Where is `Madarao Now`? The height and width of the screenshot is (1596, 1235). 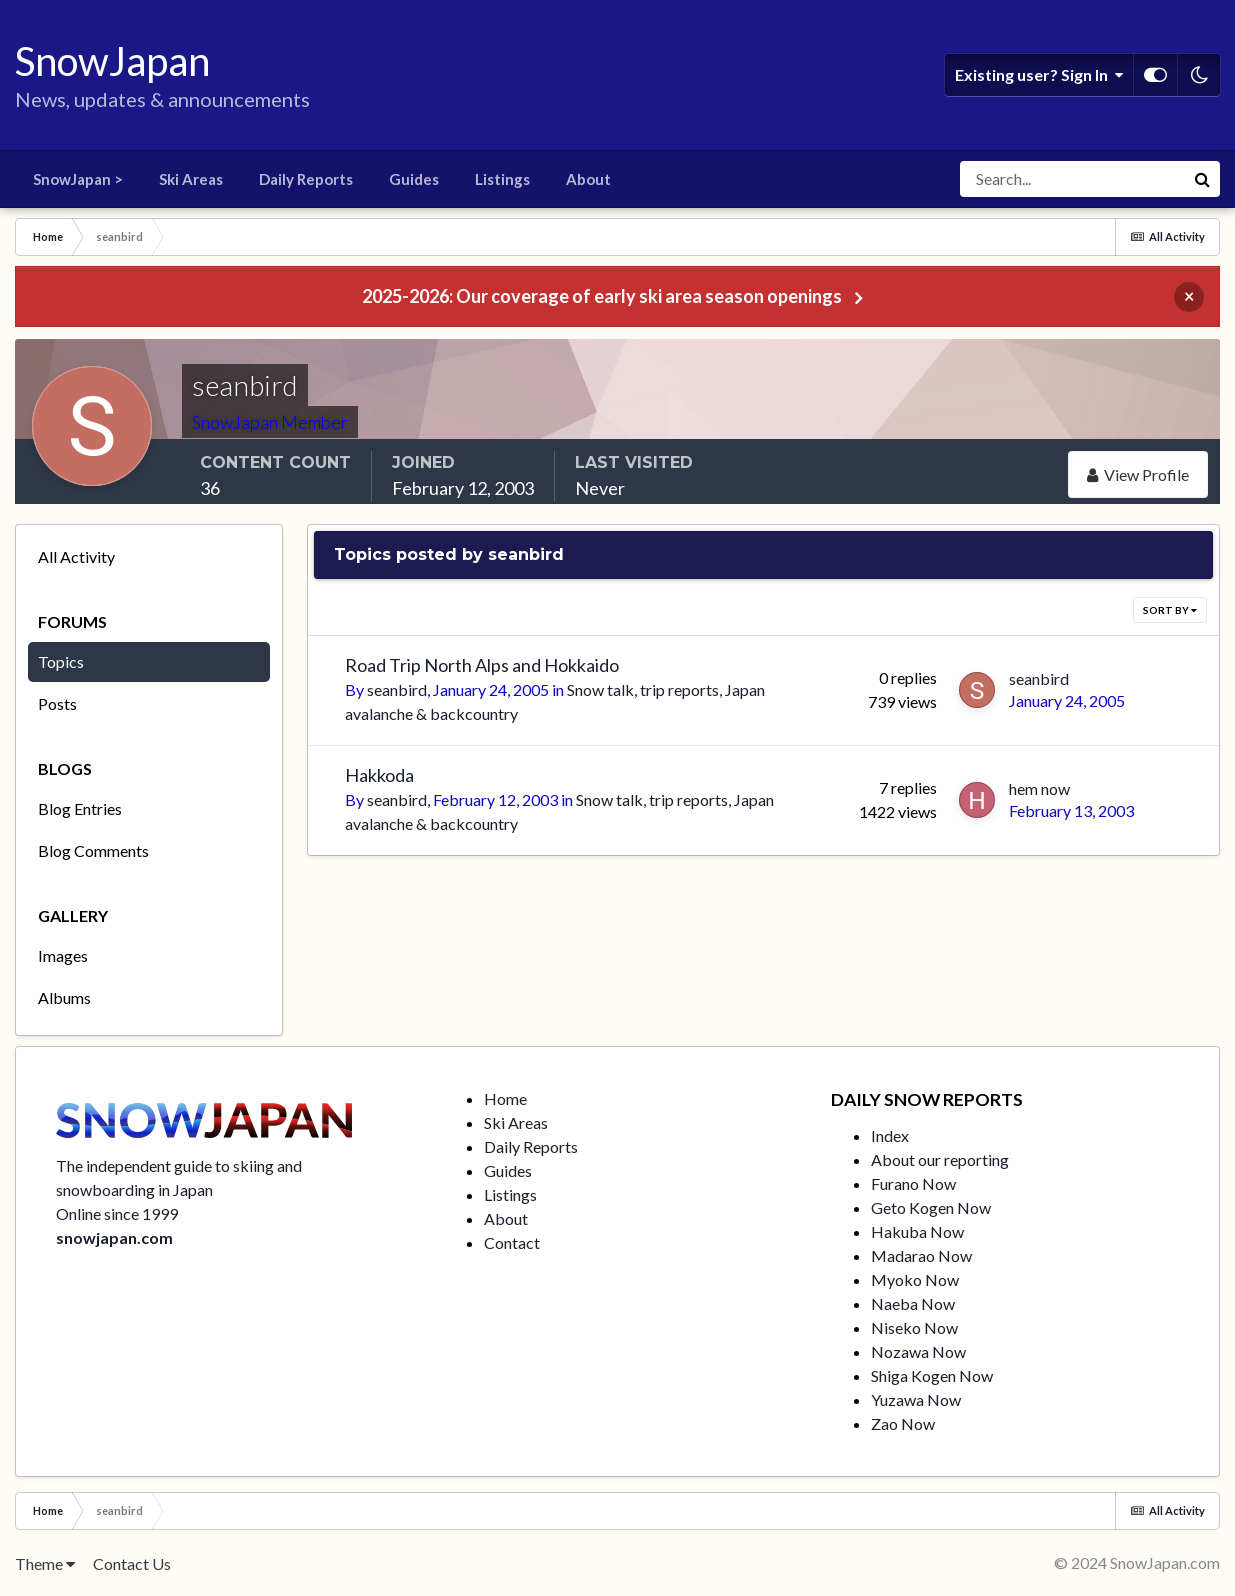
Madarao Now is located at coordinates (921, 1255).